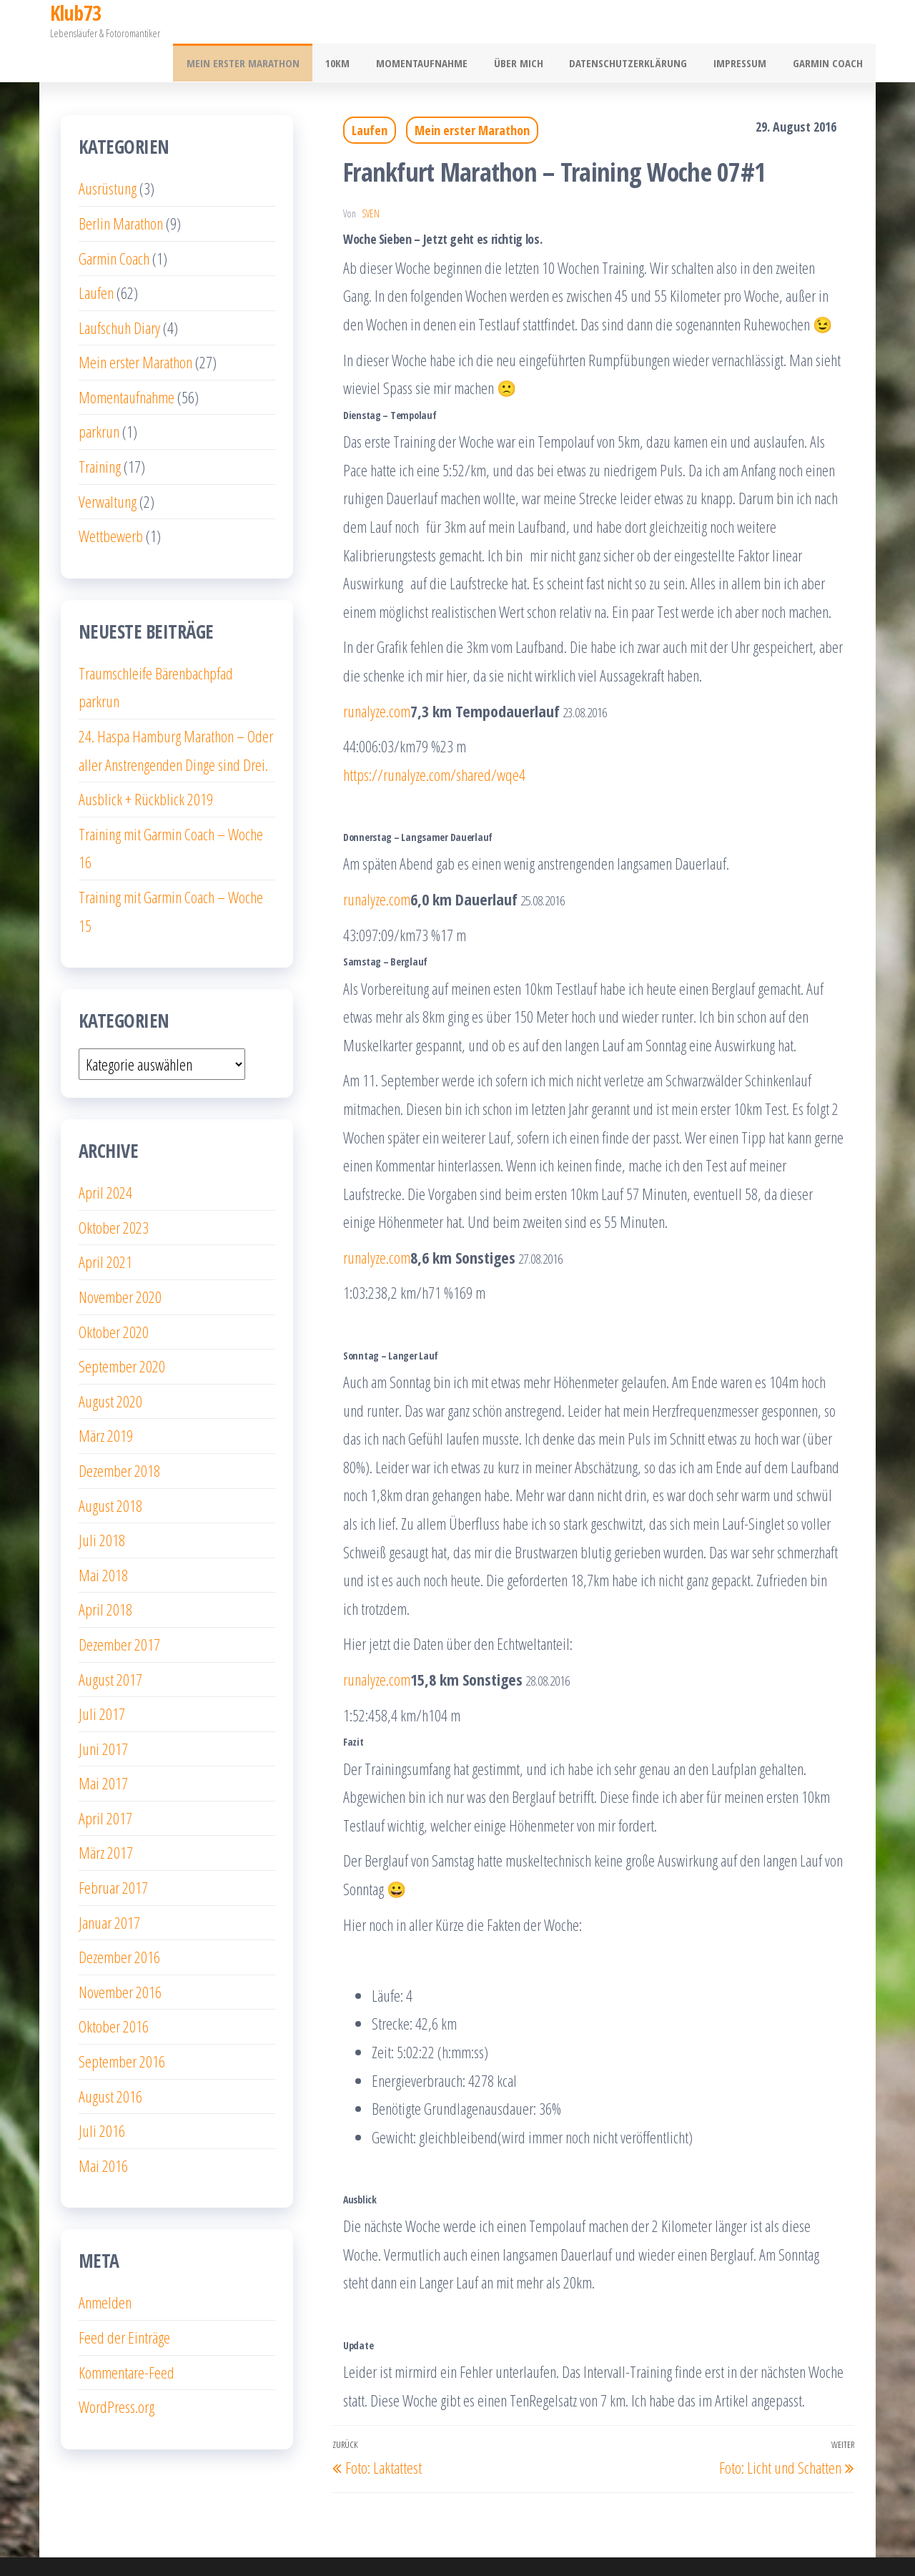 This screenshot has width=915, height=2576. I want to click on Juli 2016, so click(102, 2092).